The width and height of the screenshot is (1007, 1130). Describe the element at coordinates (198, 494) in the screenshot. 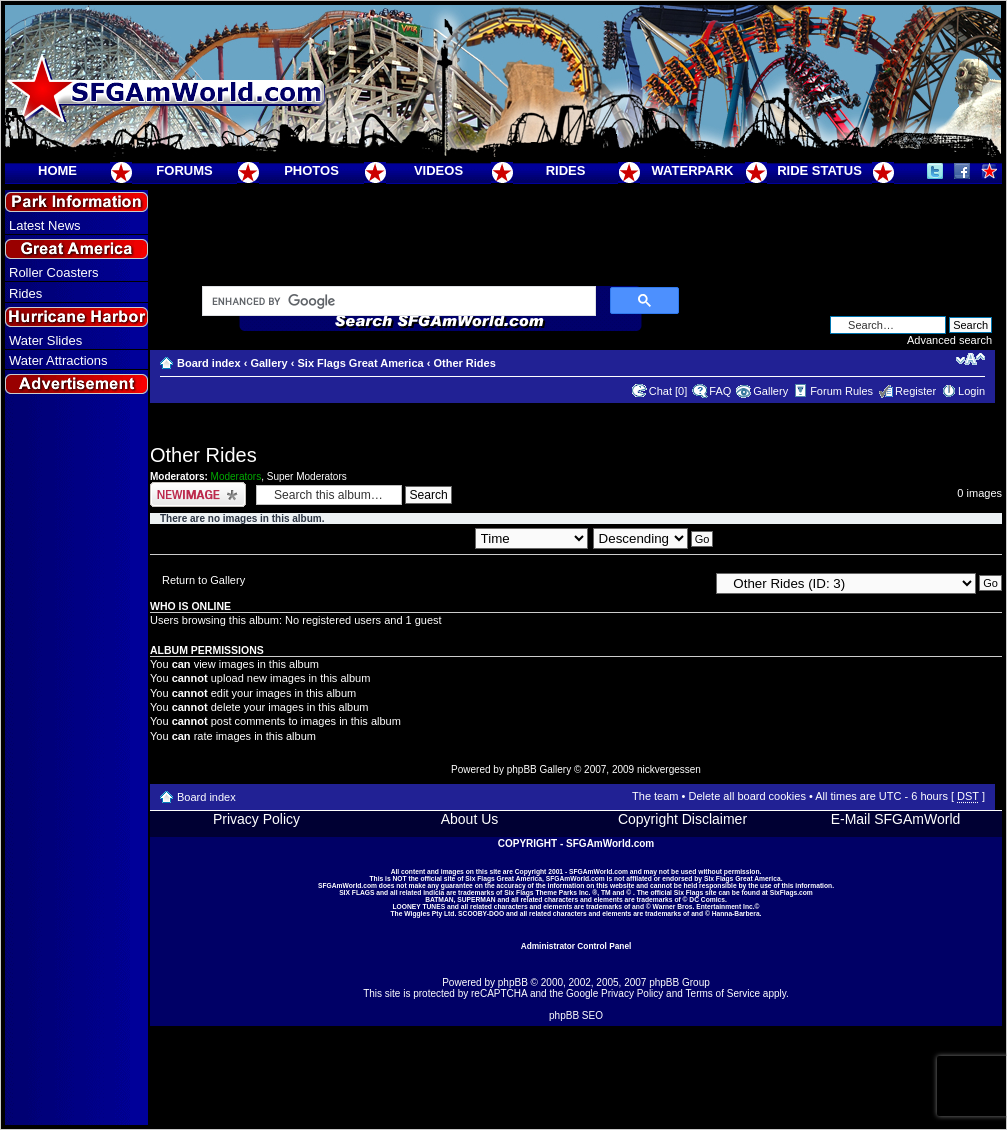

I see `Upload Image` at that location.